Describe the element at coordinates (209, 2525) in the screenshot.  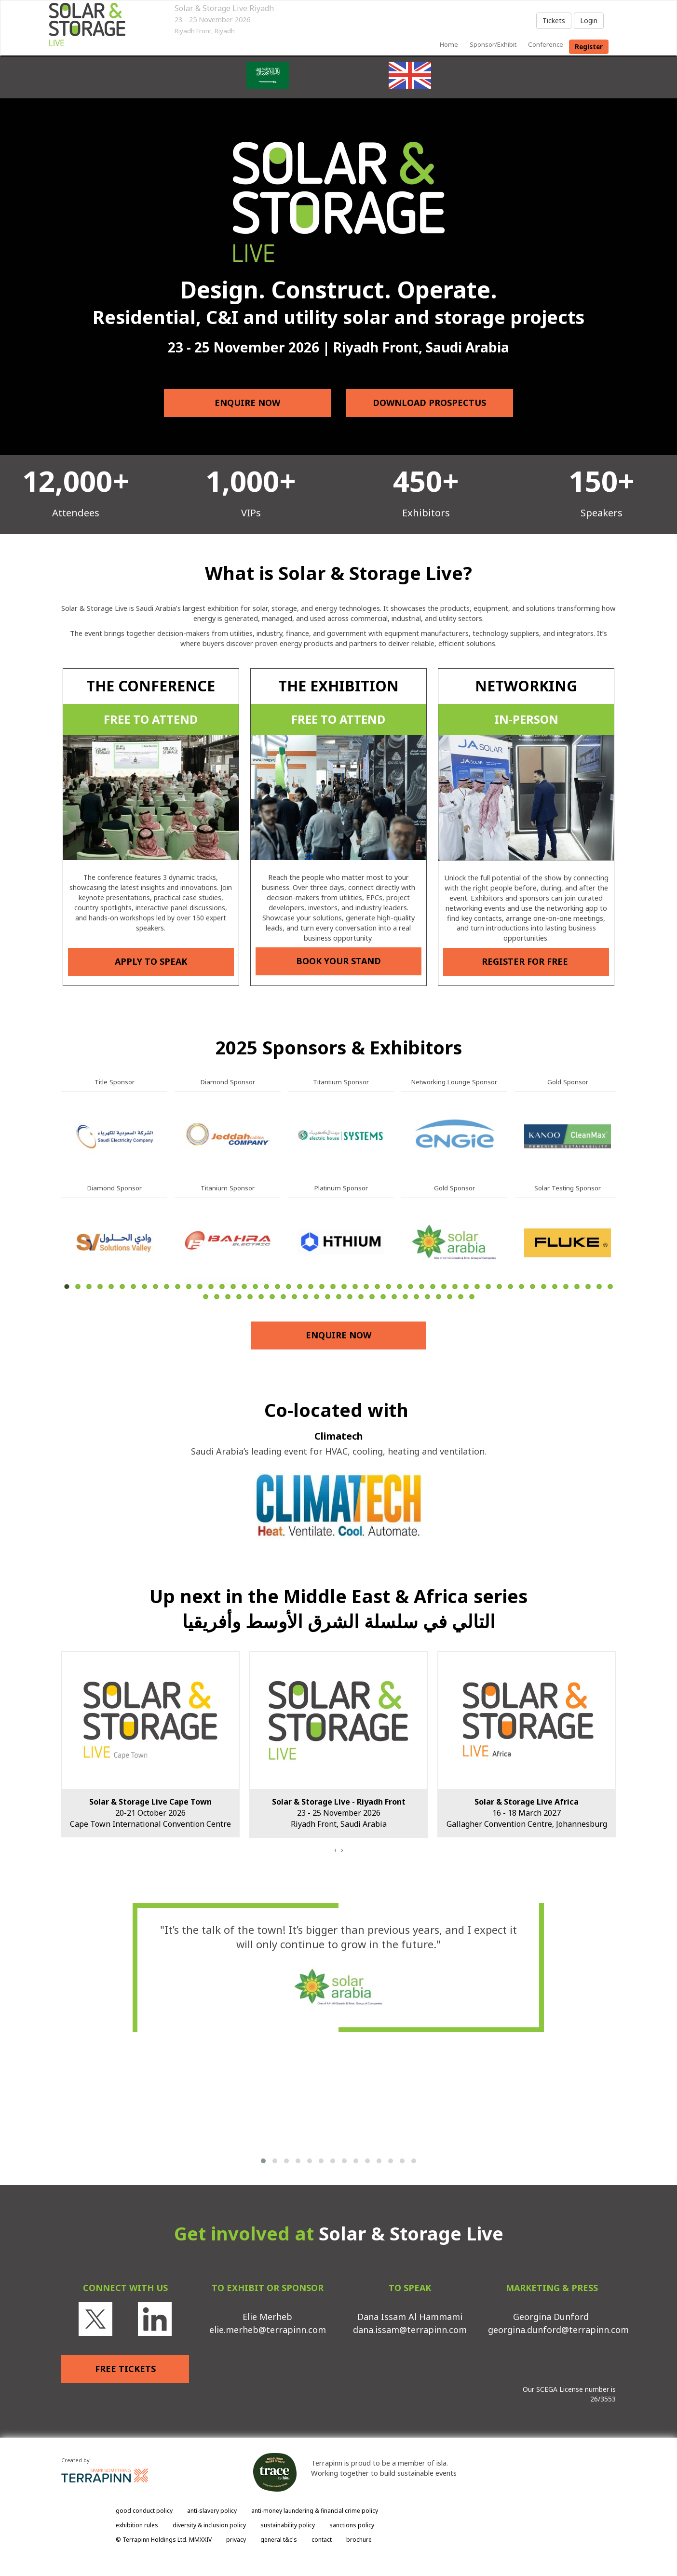
I see `diversity & inclusion policy` at that location.